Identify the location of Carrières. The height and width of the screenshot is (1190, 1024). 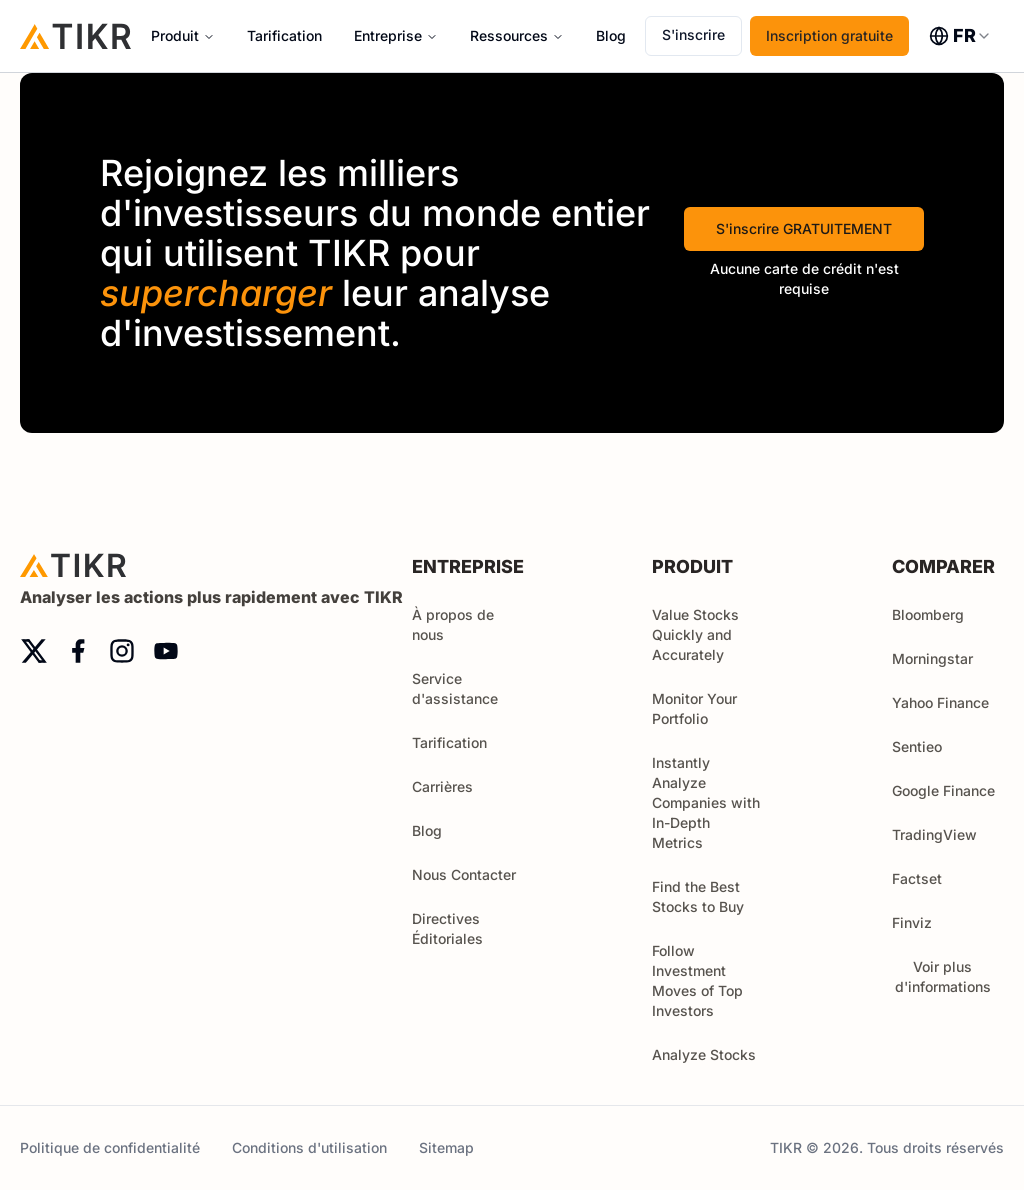
(442, 786).